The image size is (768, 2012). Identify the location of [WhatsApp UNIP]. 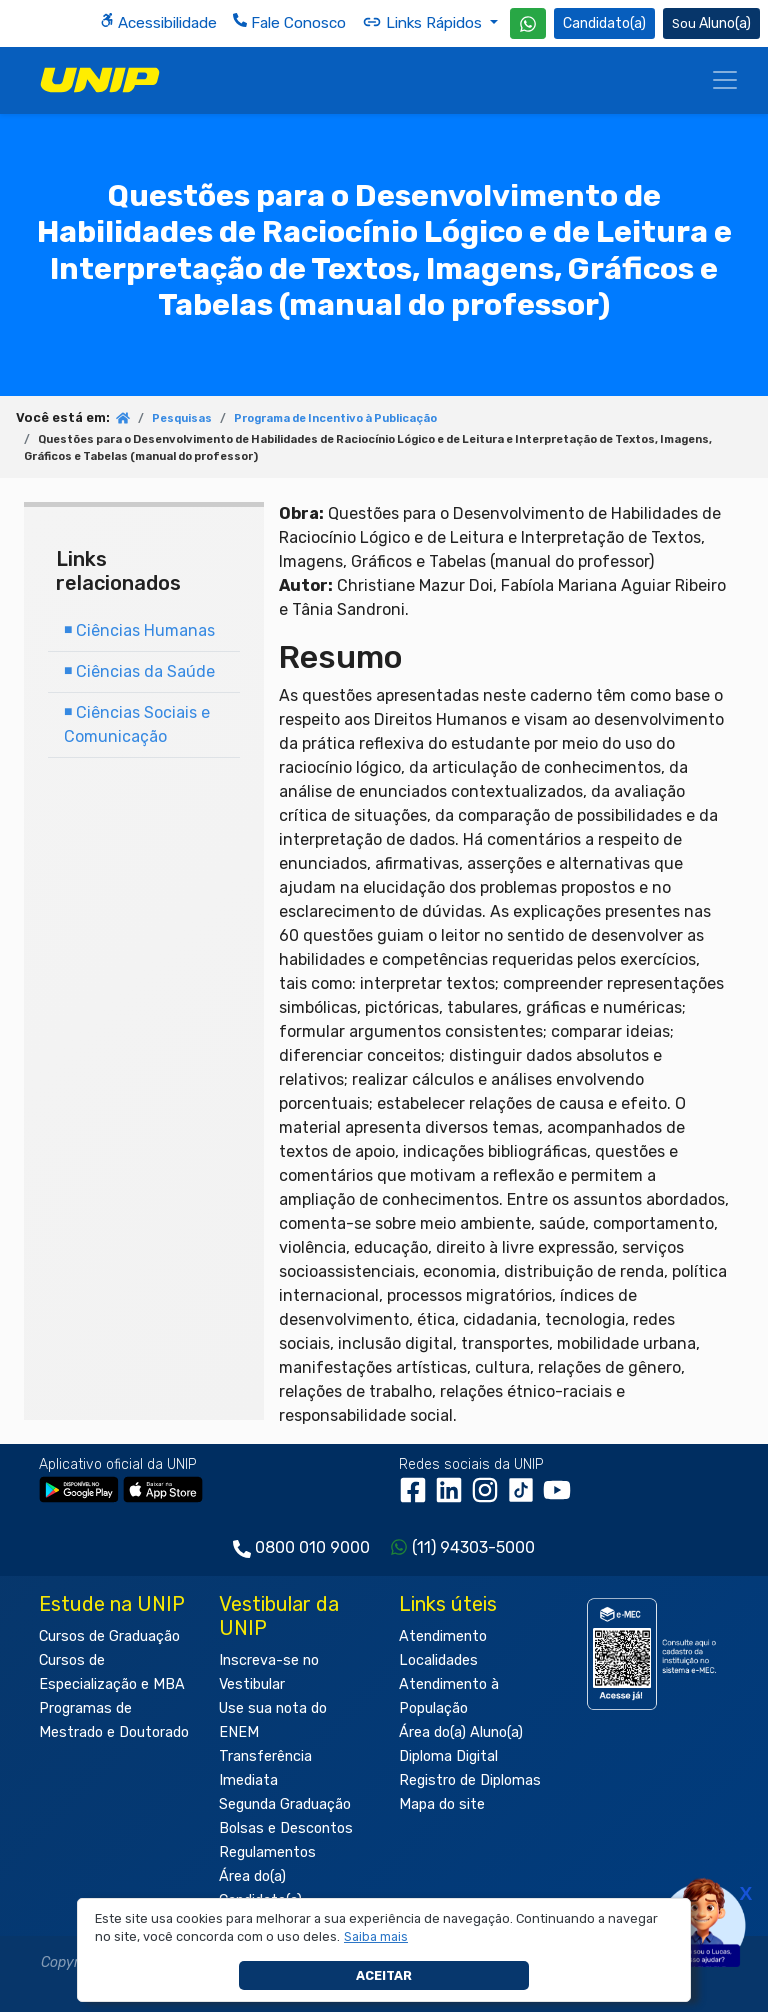
(528, 23).